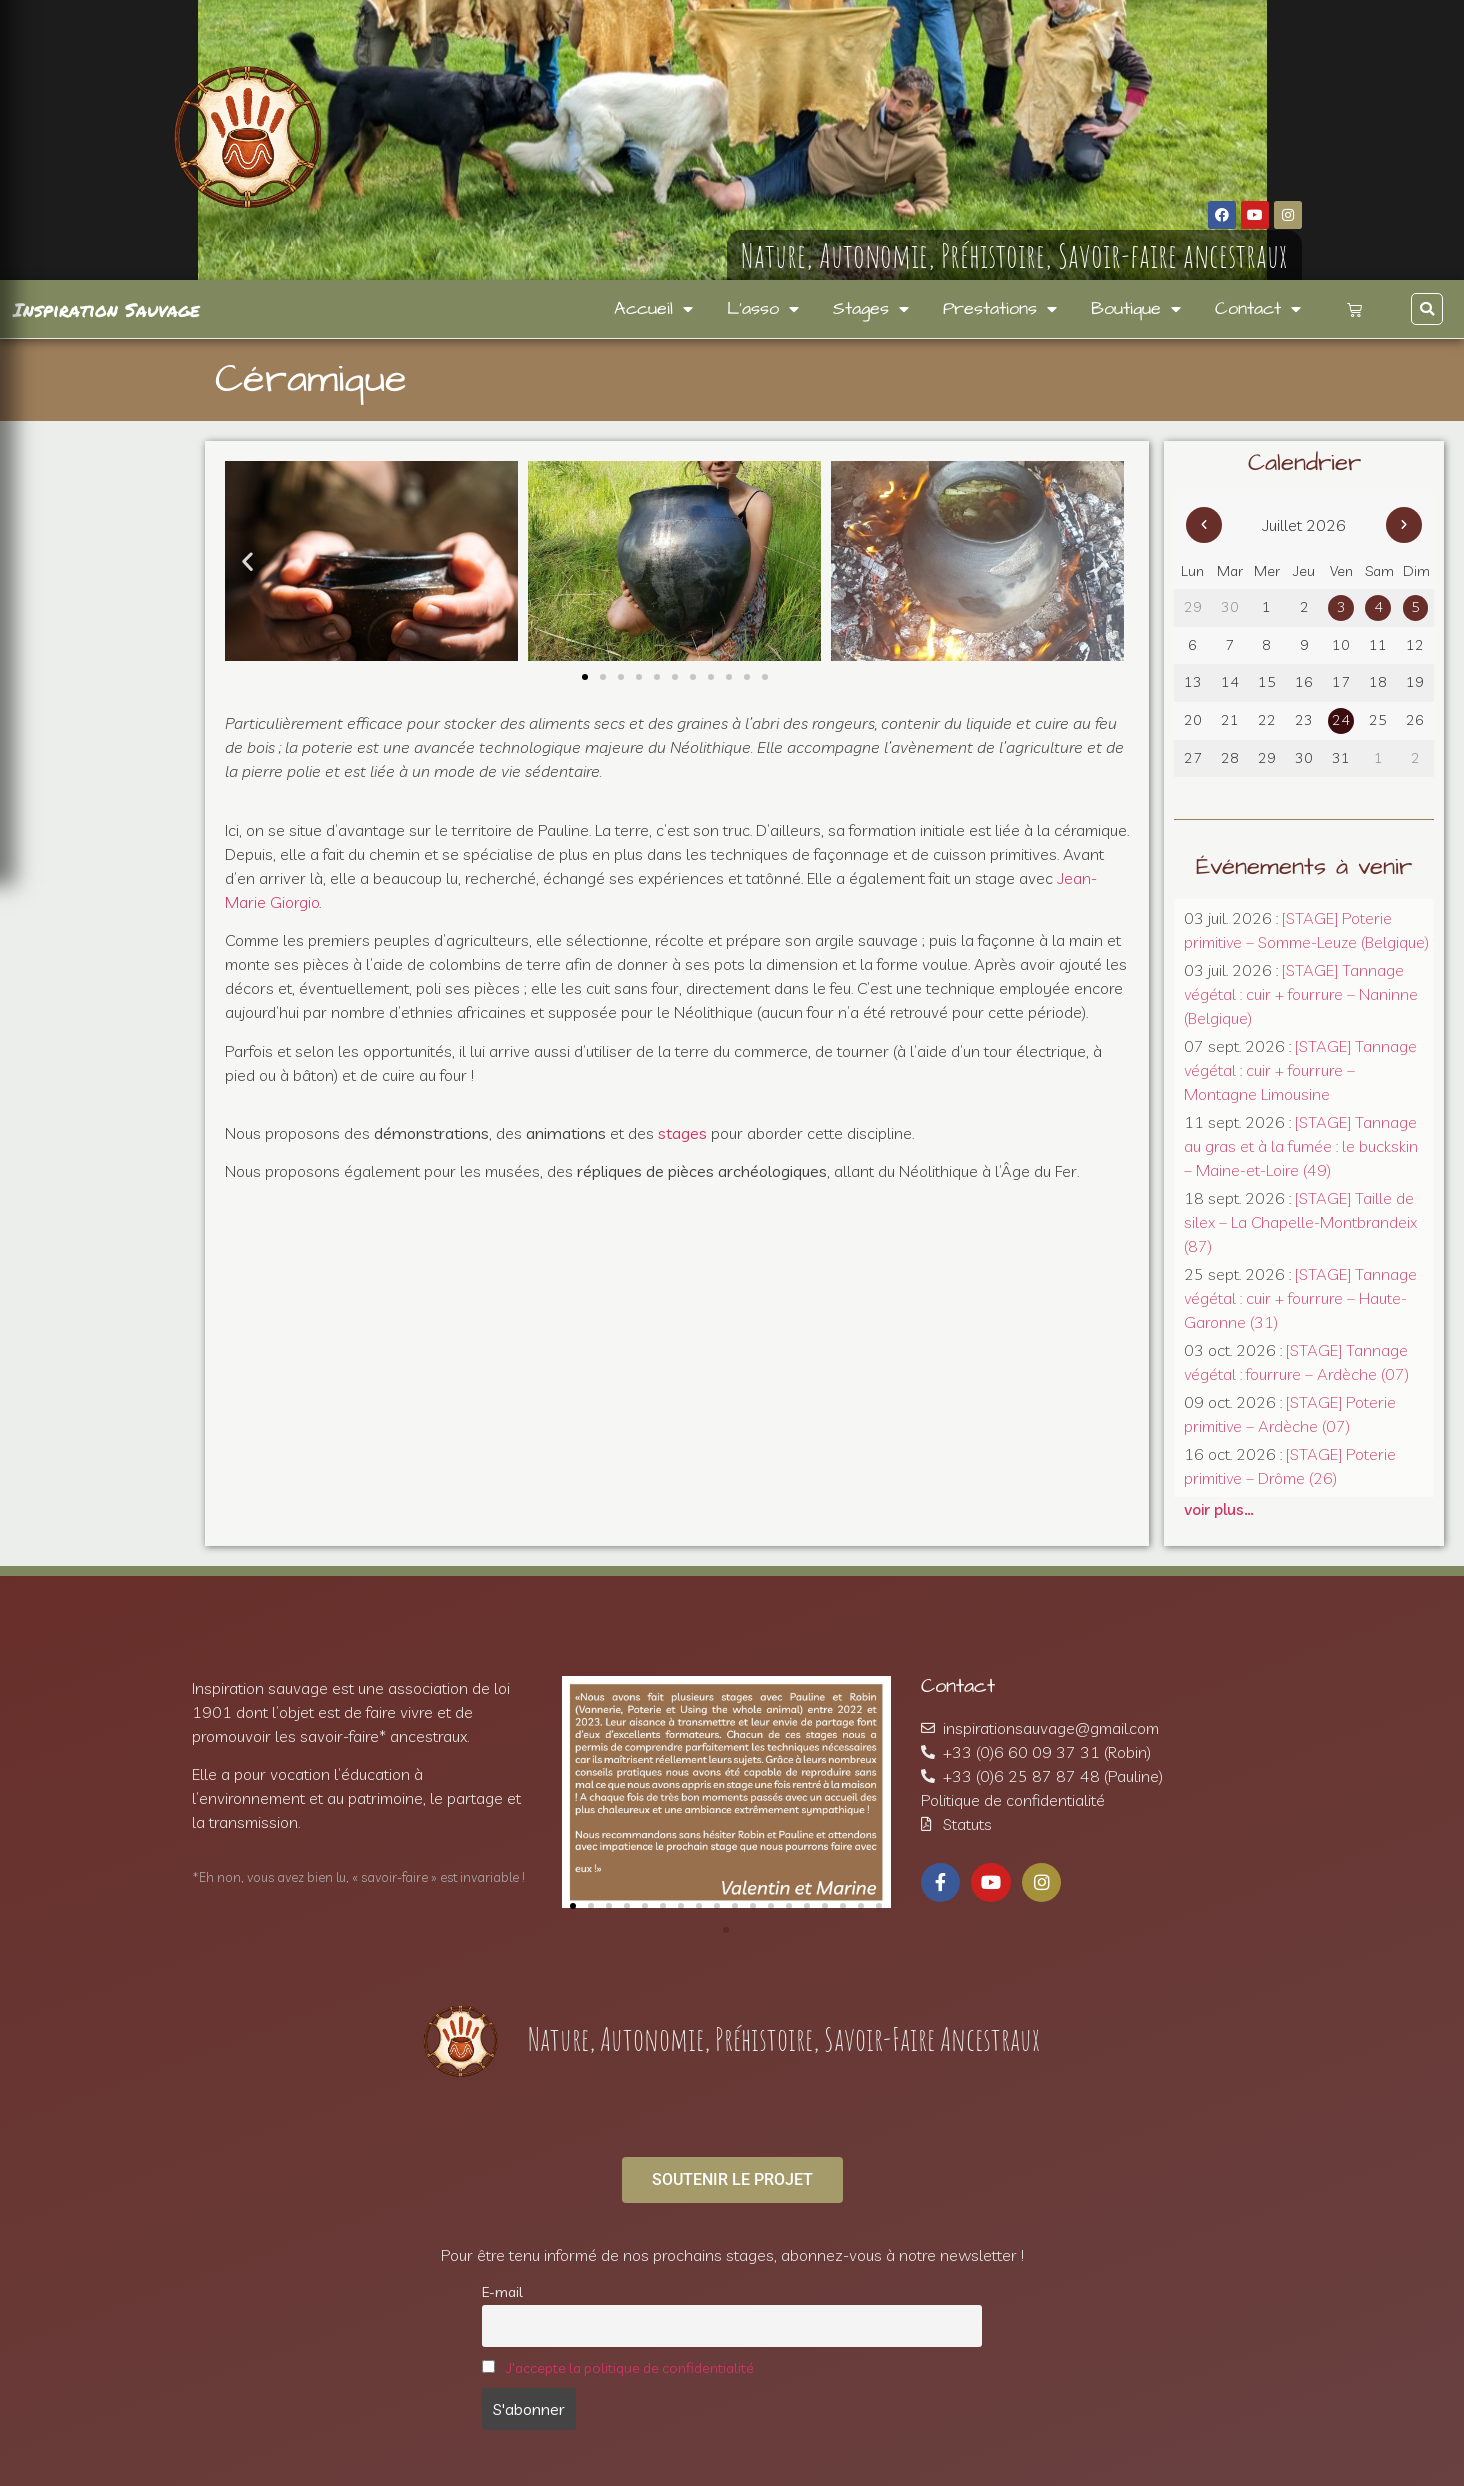 This screenshot has height=2486, width=1464. I want to click on [button], so click(1427, 309).